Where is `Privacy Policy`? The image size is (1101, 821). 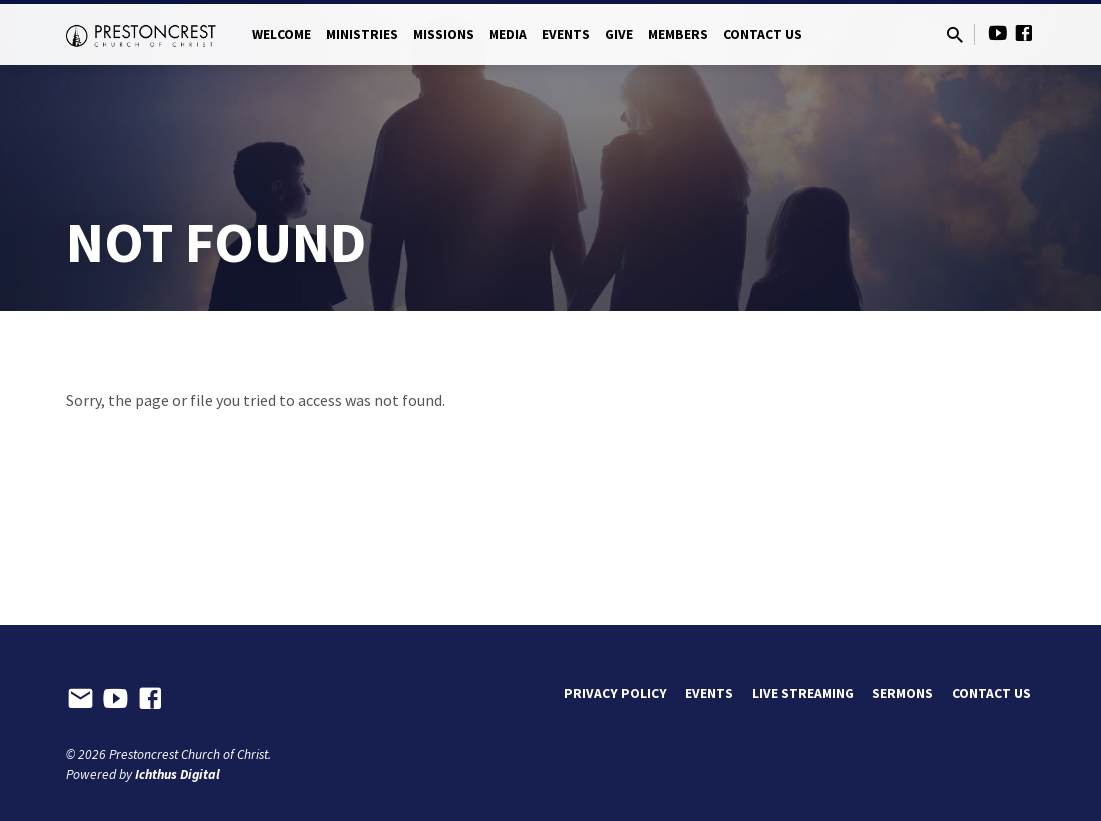 Privacy Policy is located at coordinates (615, 693).